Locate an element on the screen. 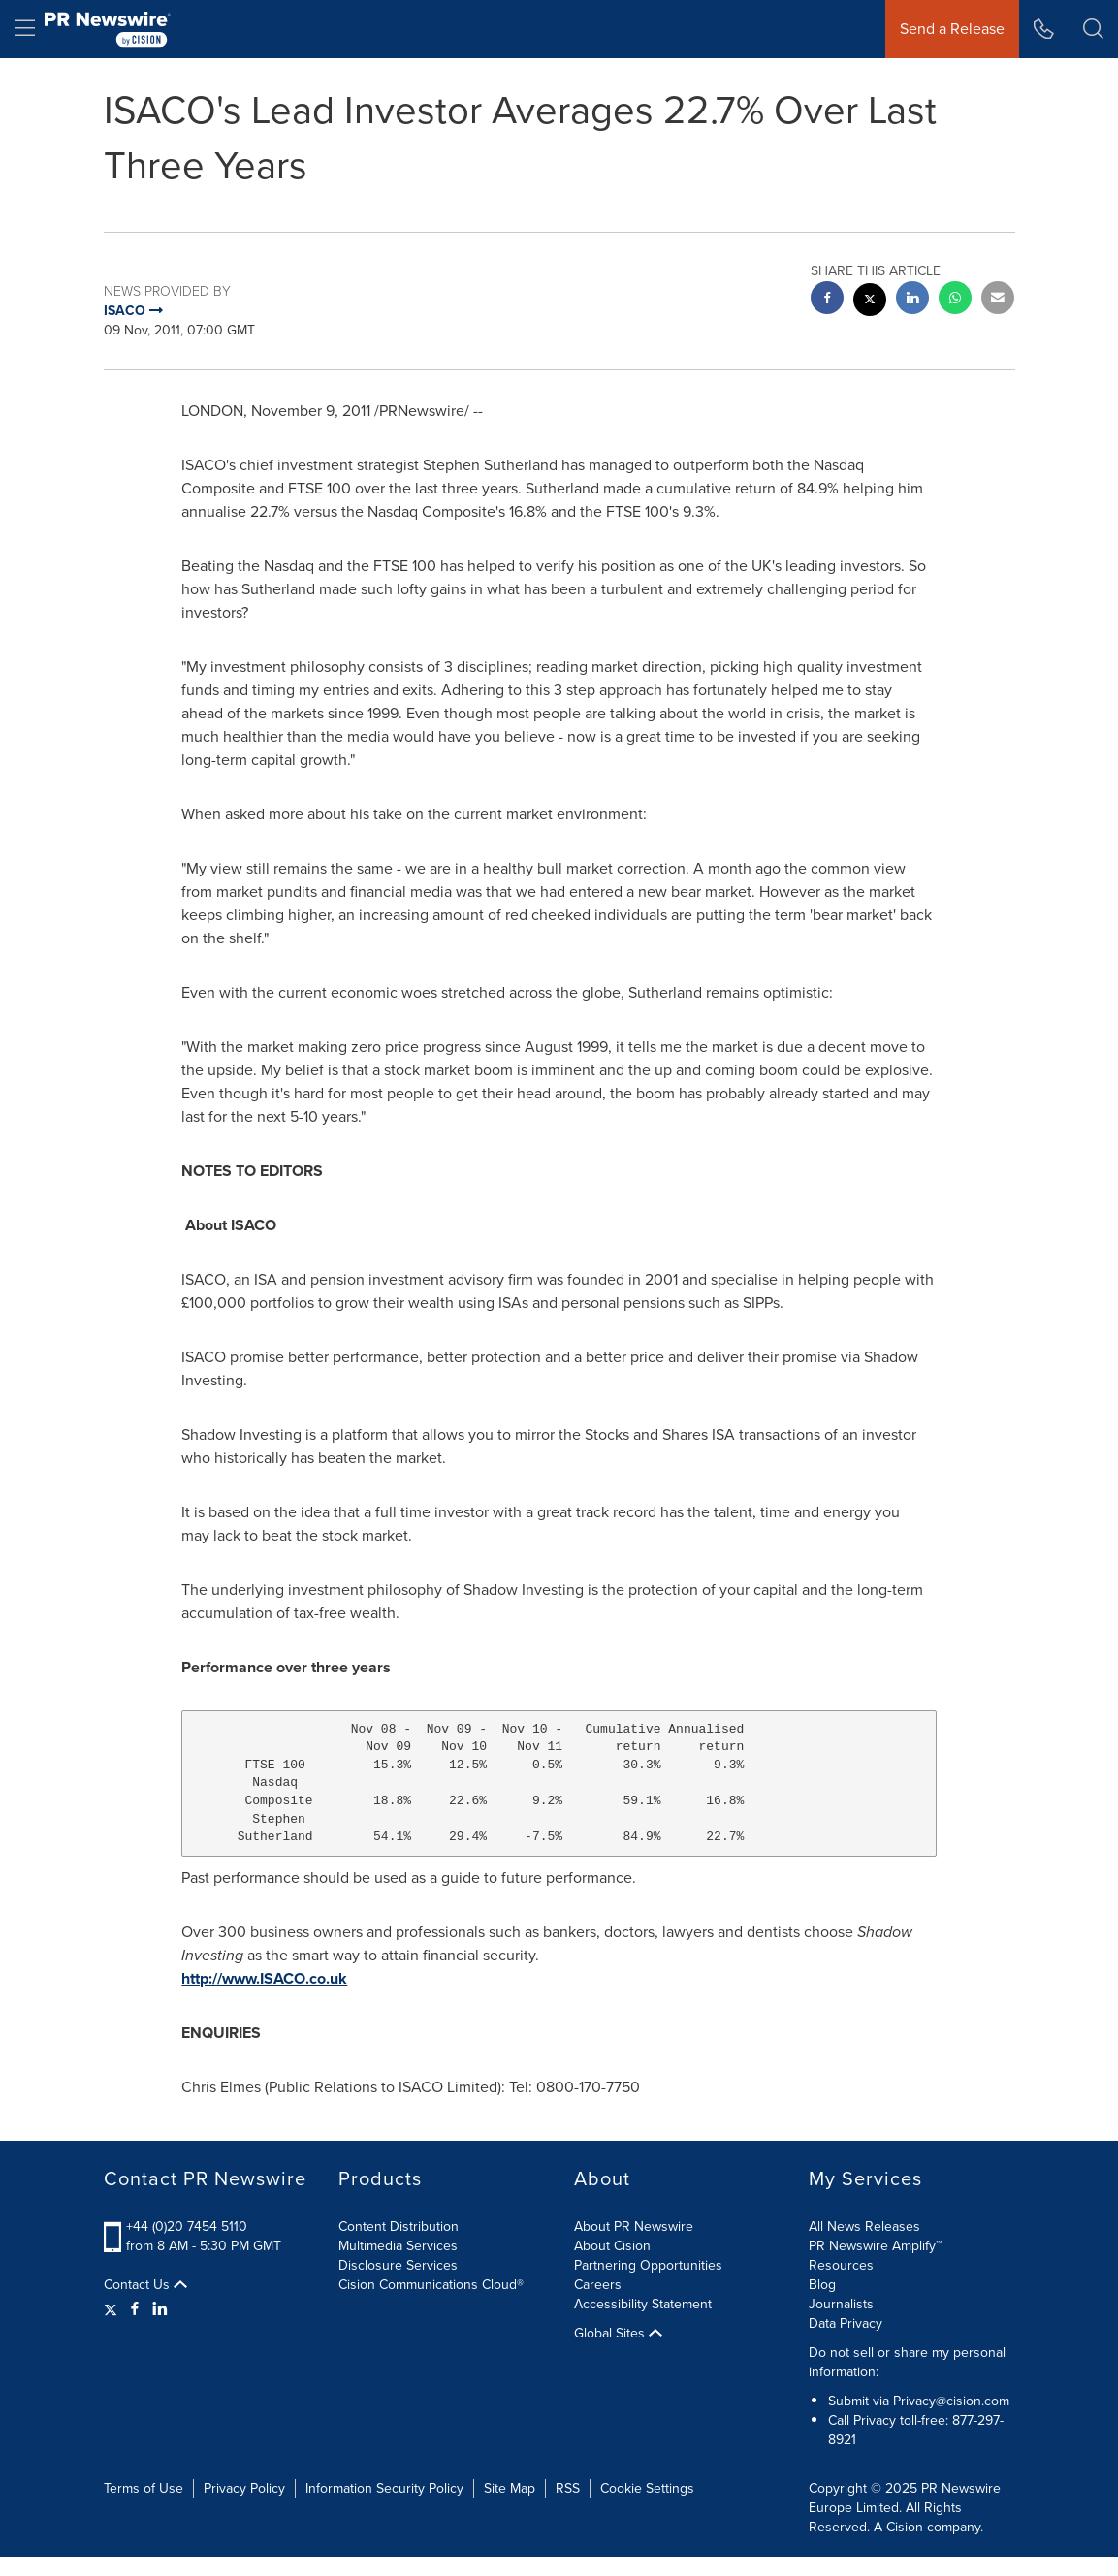 The image size is (1118, 2576). Privacy Policy is located at coordinates (244, 2488).